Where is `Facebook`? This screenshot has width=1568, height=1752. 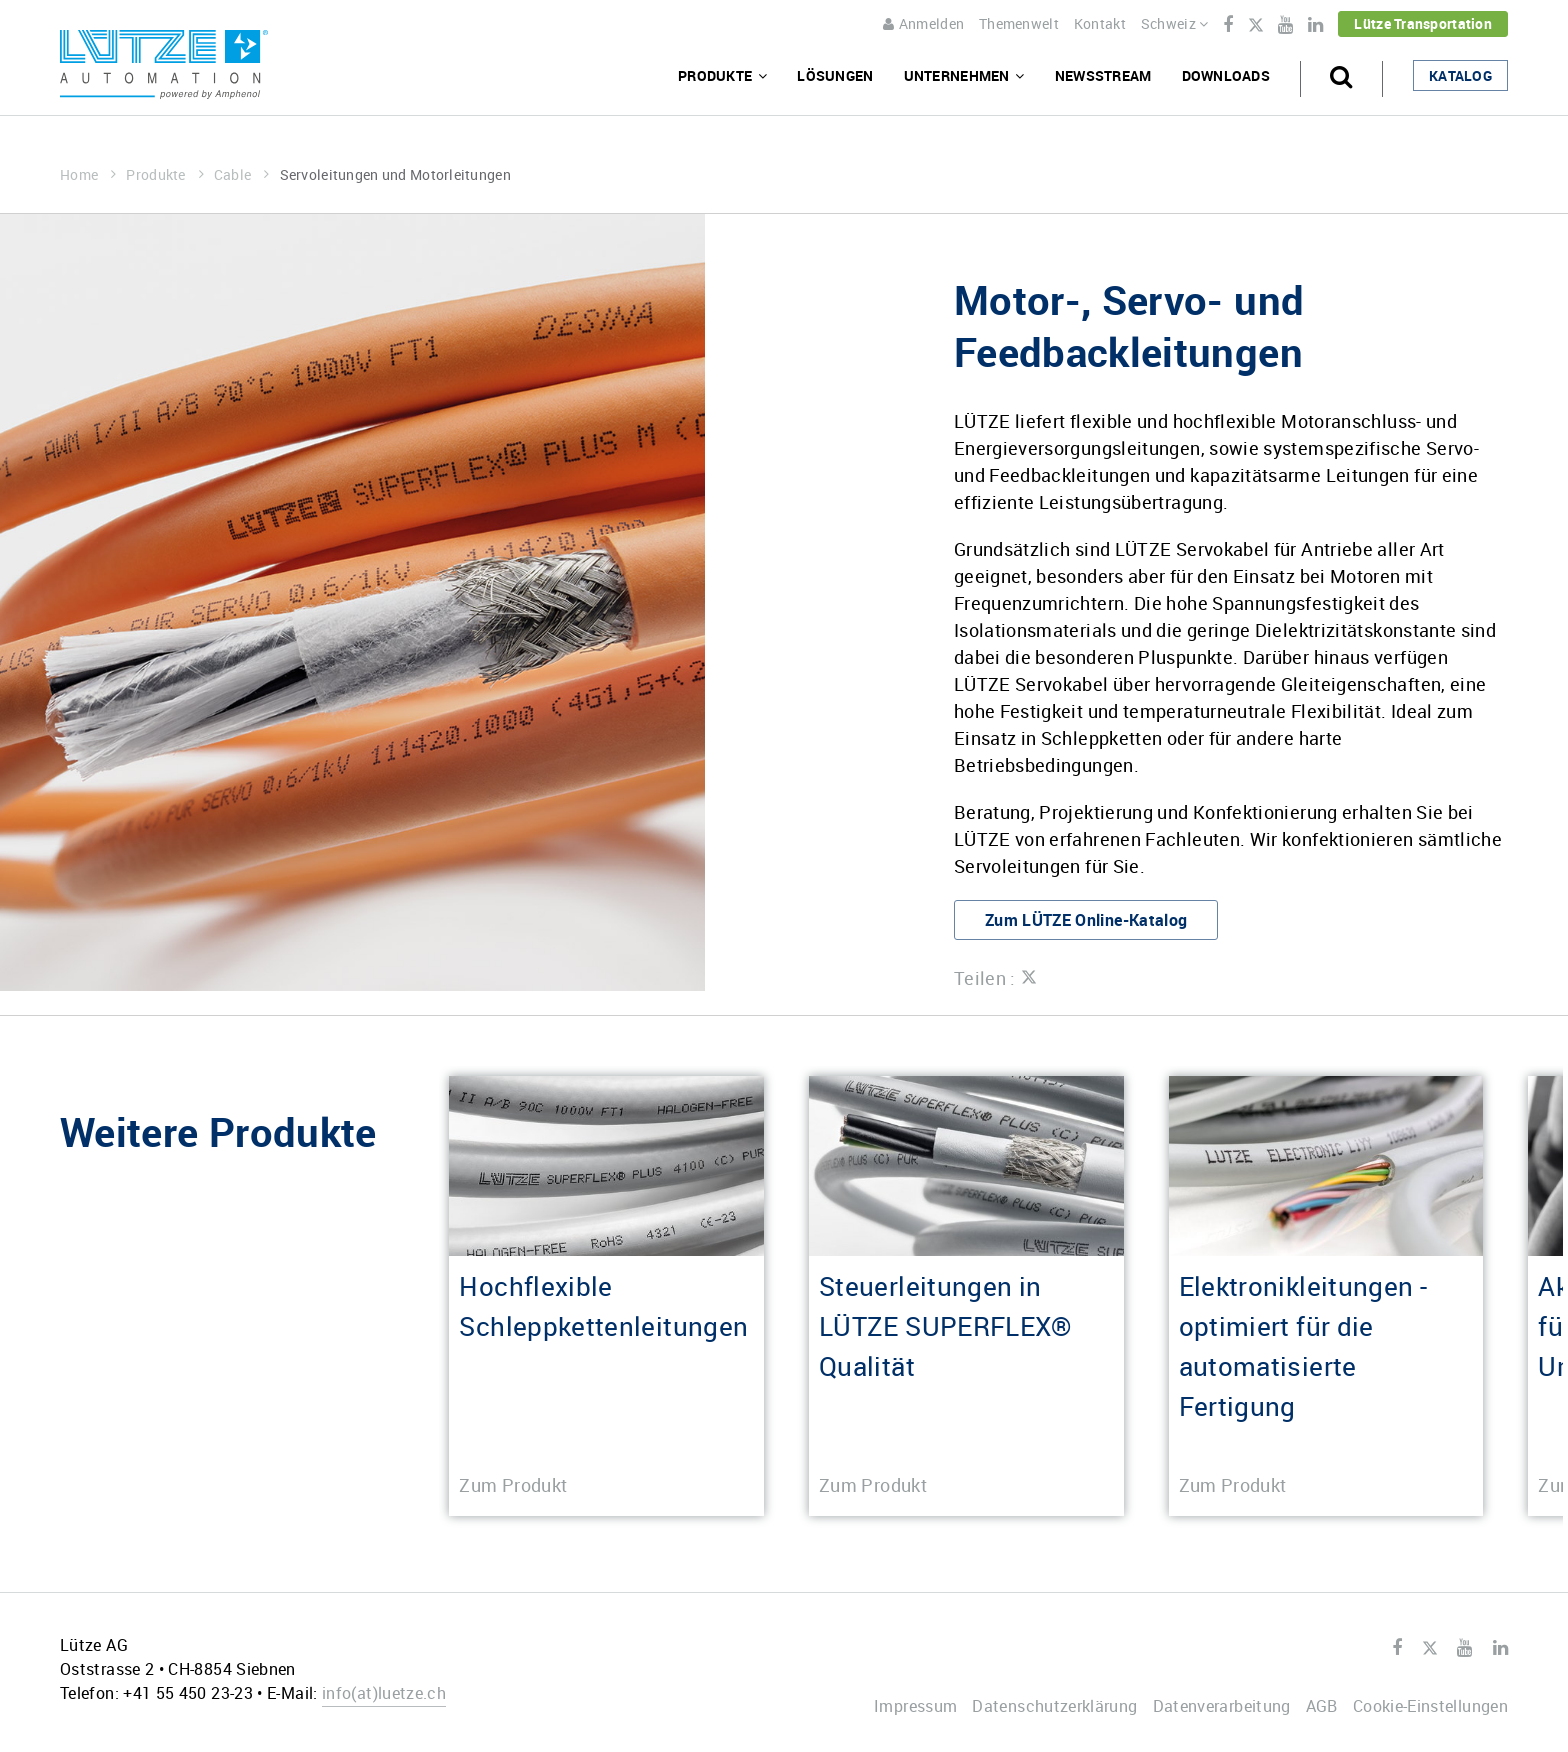
Facebook is located at coordinates (1228, 25).